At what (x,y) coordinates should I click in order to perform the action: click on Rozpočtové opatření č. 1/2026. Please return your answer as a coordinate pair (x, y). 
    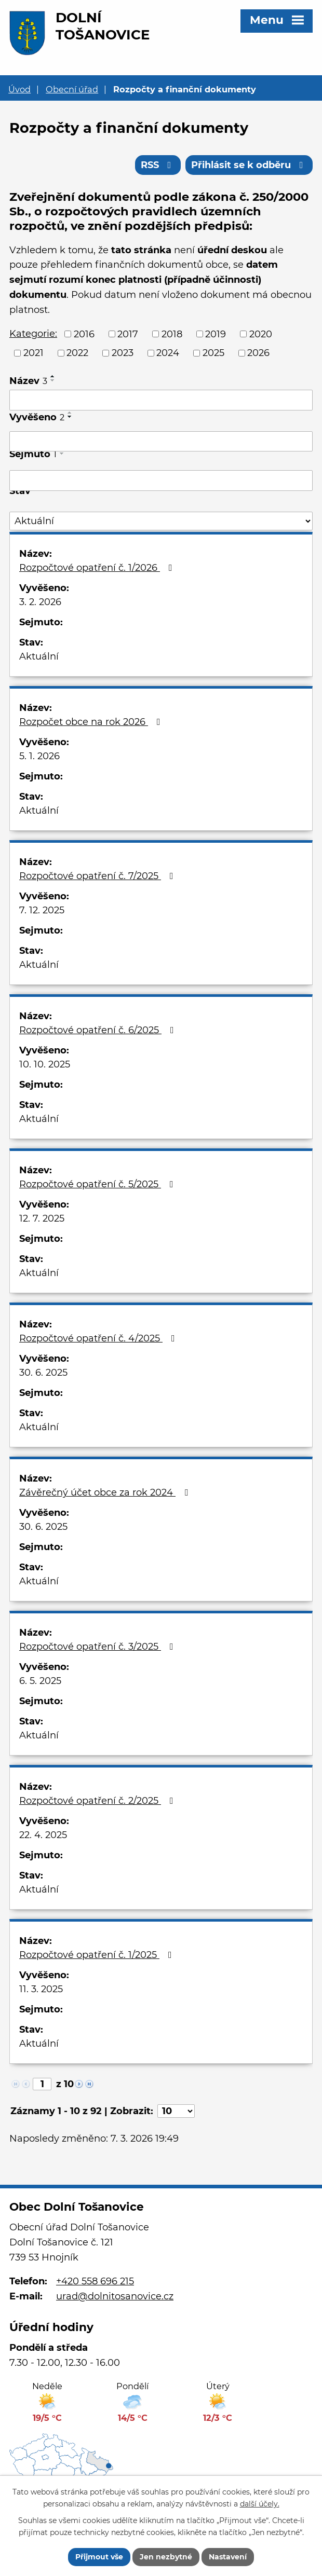
    Looking at the image, I should click on (98, 567).